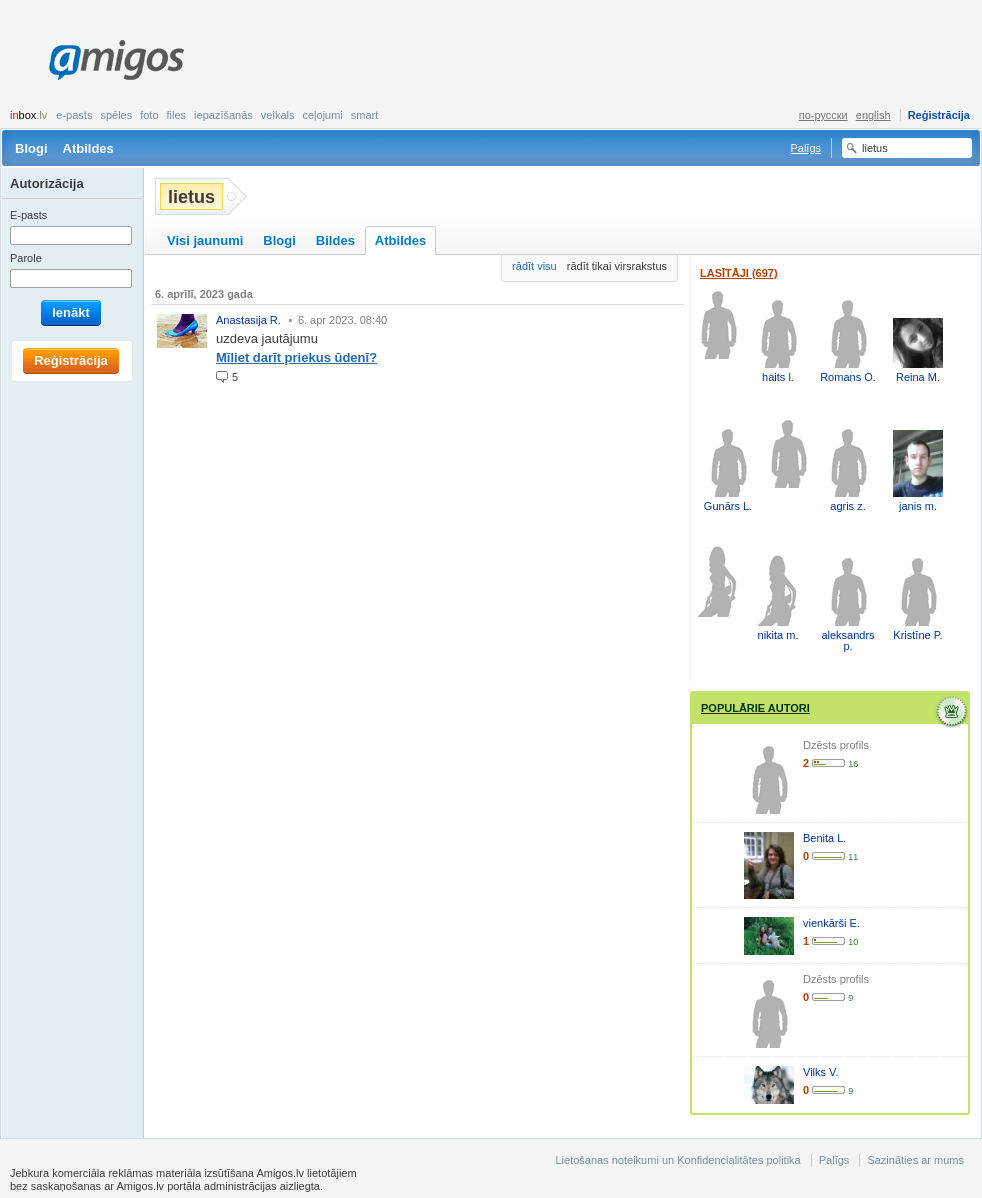 The image size is (982, 1198). Describe the element at coordinates (365, 115) in the screenshot. I see `smart` at that location.